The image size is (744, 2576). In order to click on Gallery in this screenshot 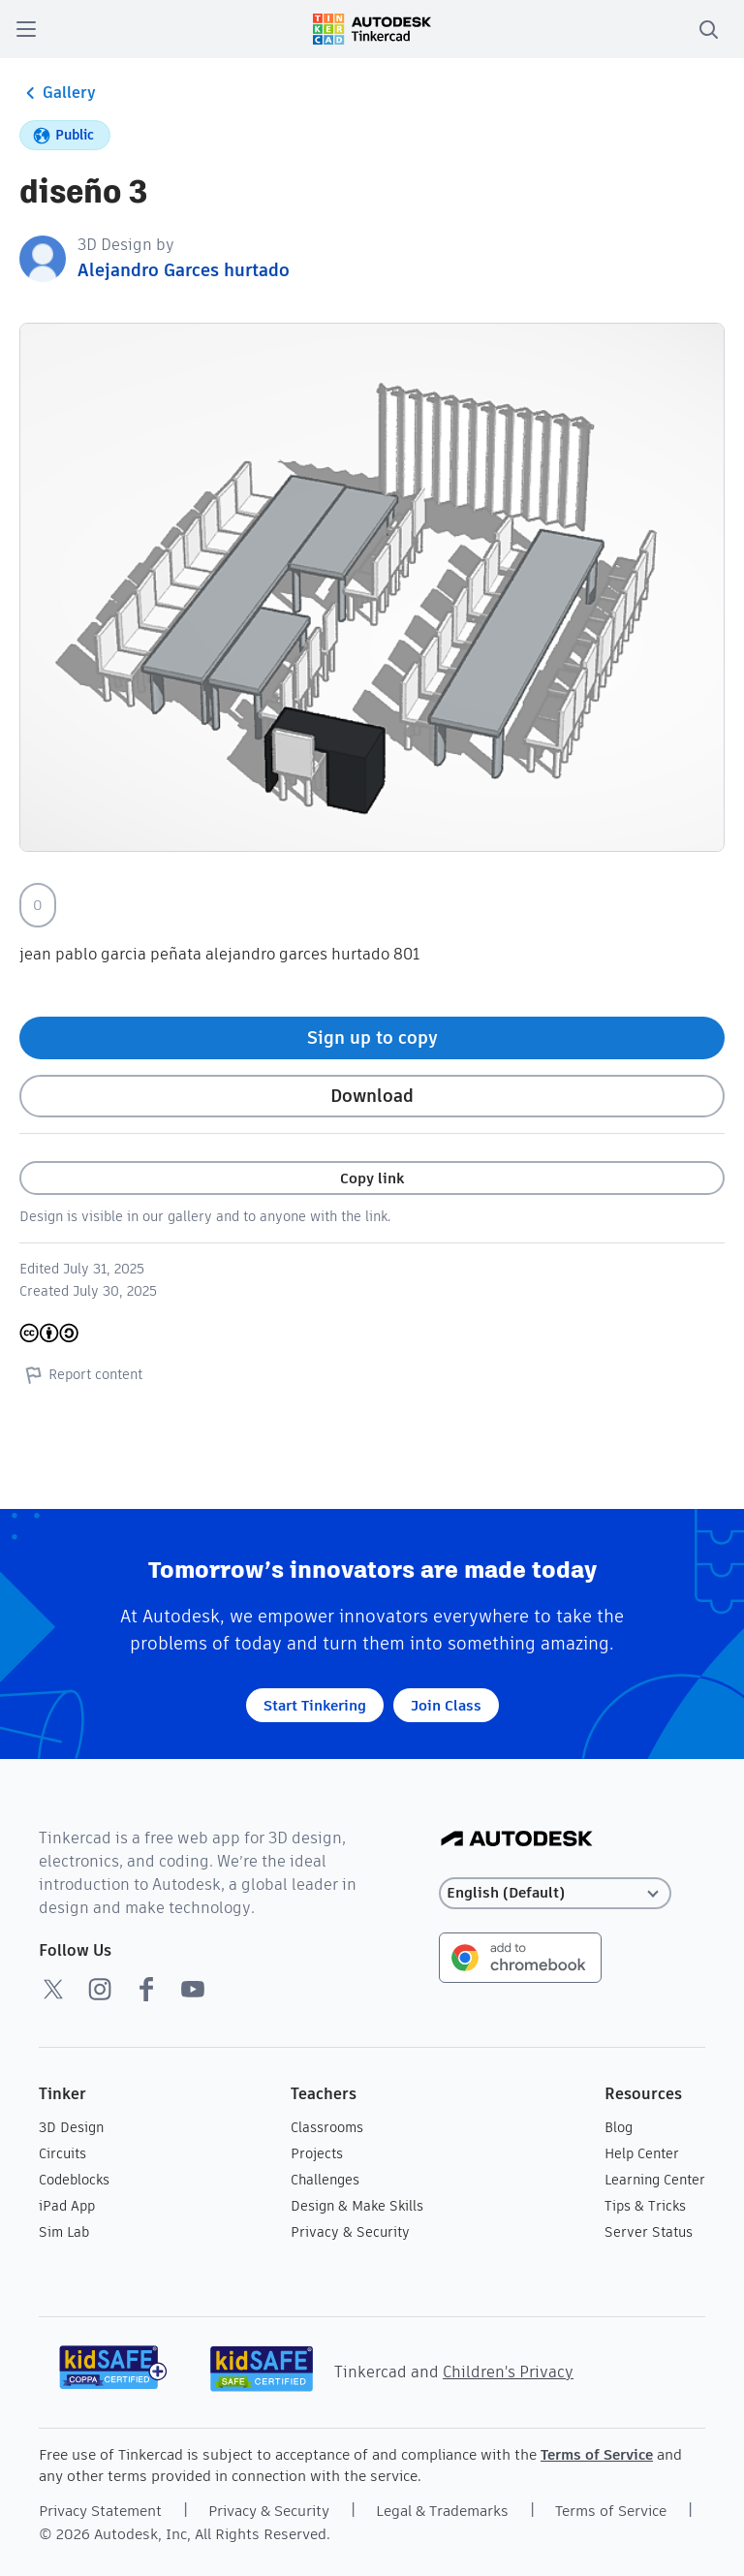, I will do `click(57, 93)`.